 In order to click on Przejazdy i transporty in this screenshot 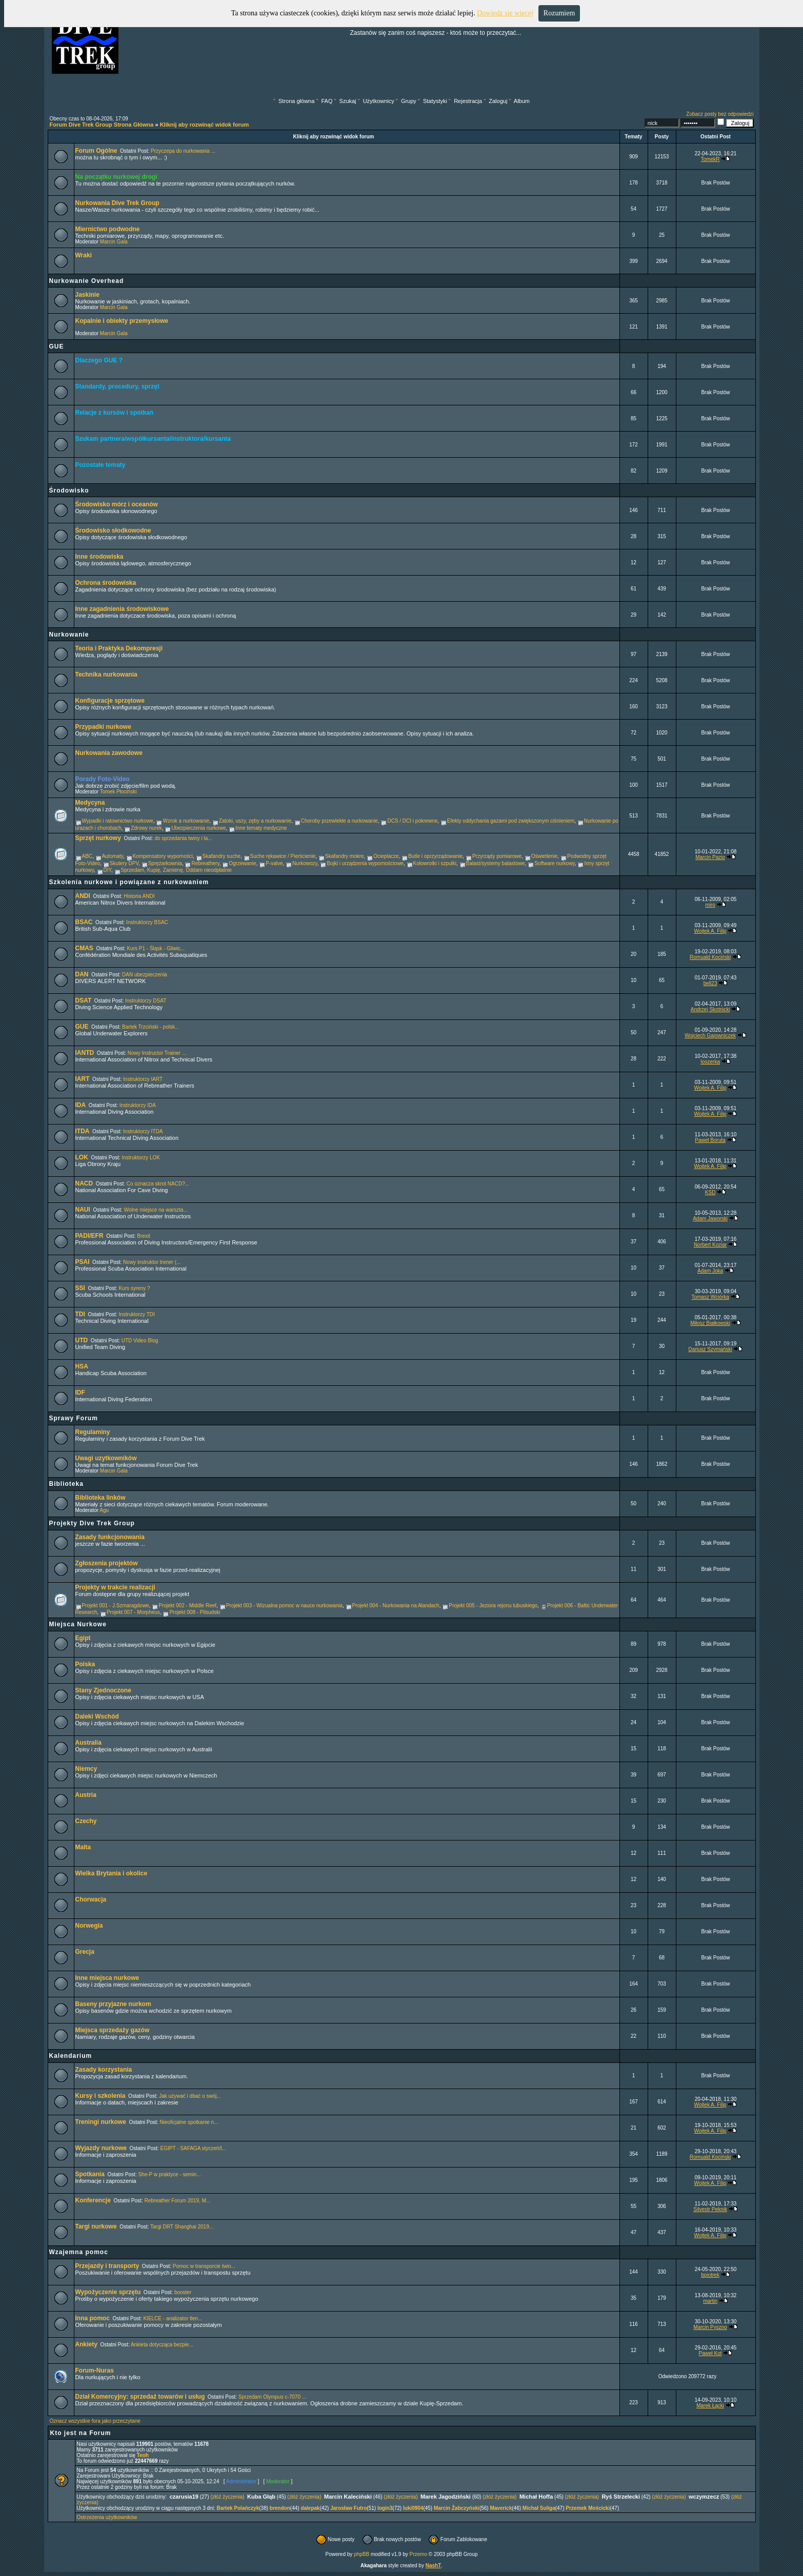, I will do `click(107, 2266)`.